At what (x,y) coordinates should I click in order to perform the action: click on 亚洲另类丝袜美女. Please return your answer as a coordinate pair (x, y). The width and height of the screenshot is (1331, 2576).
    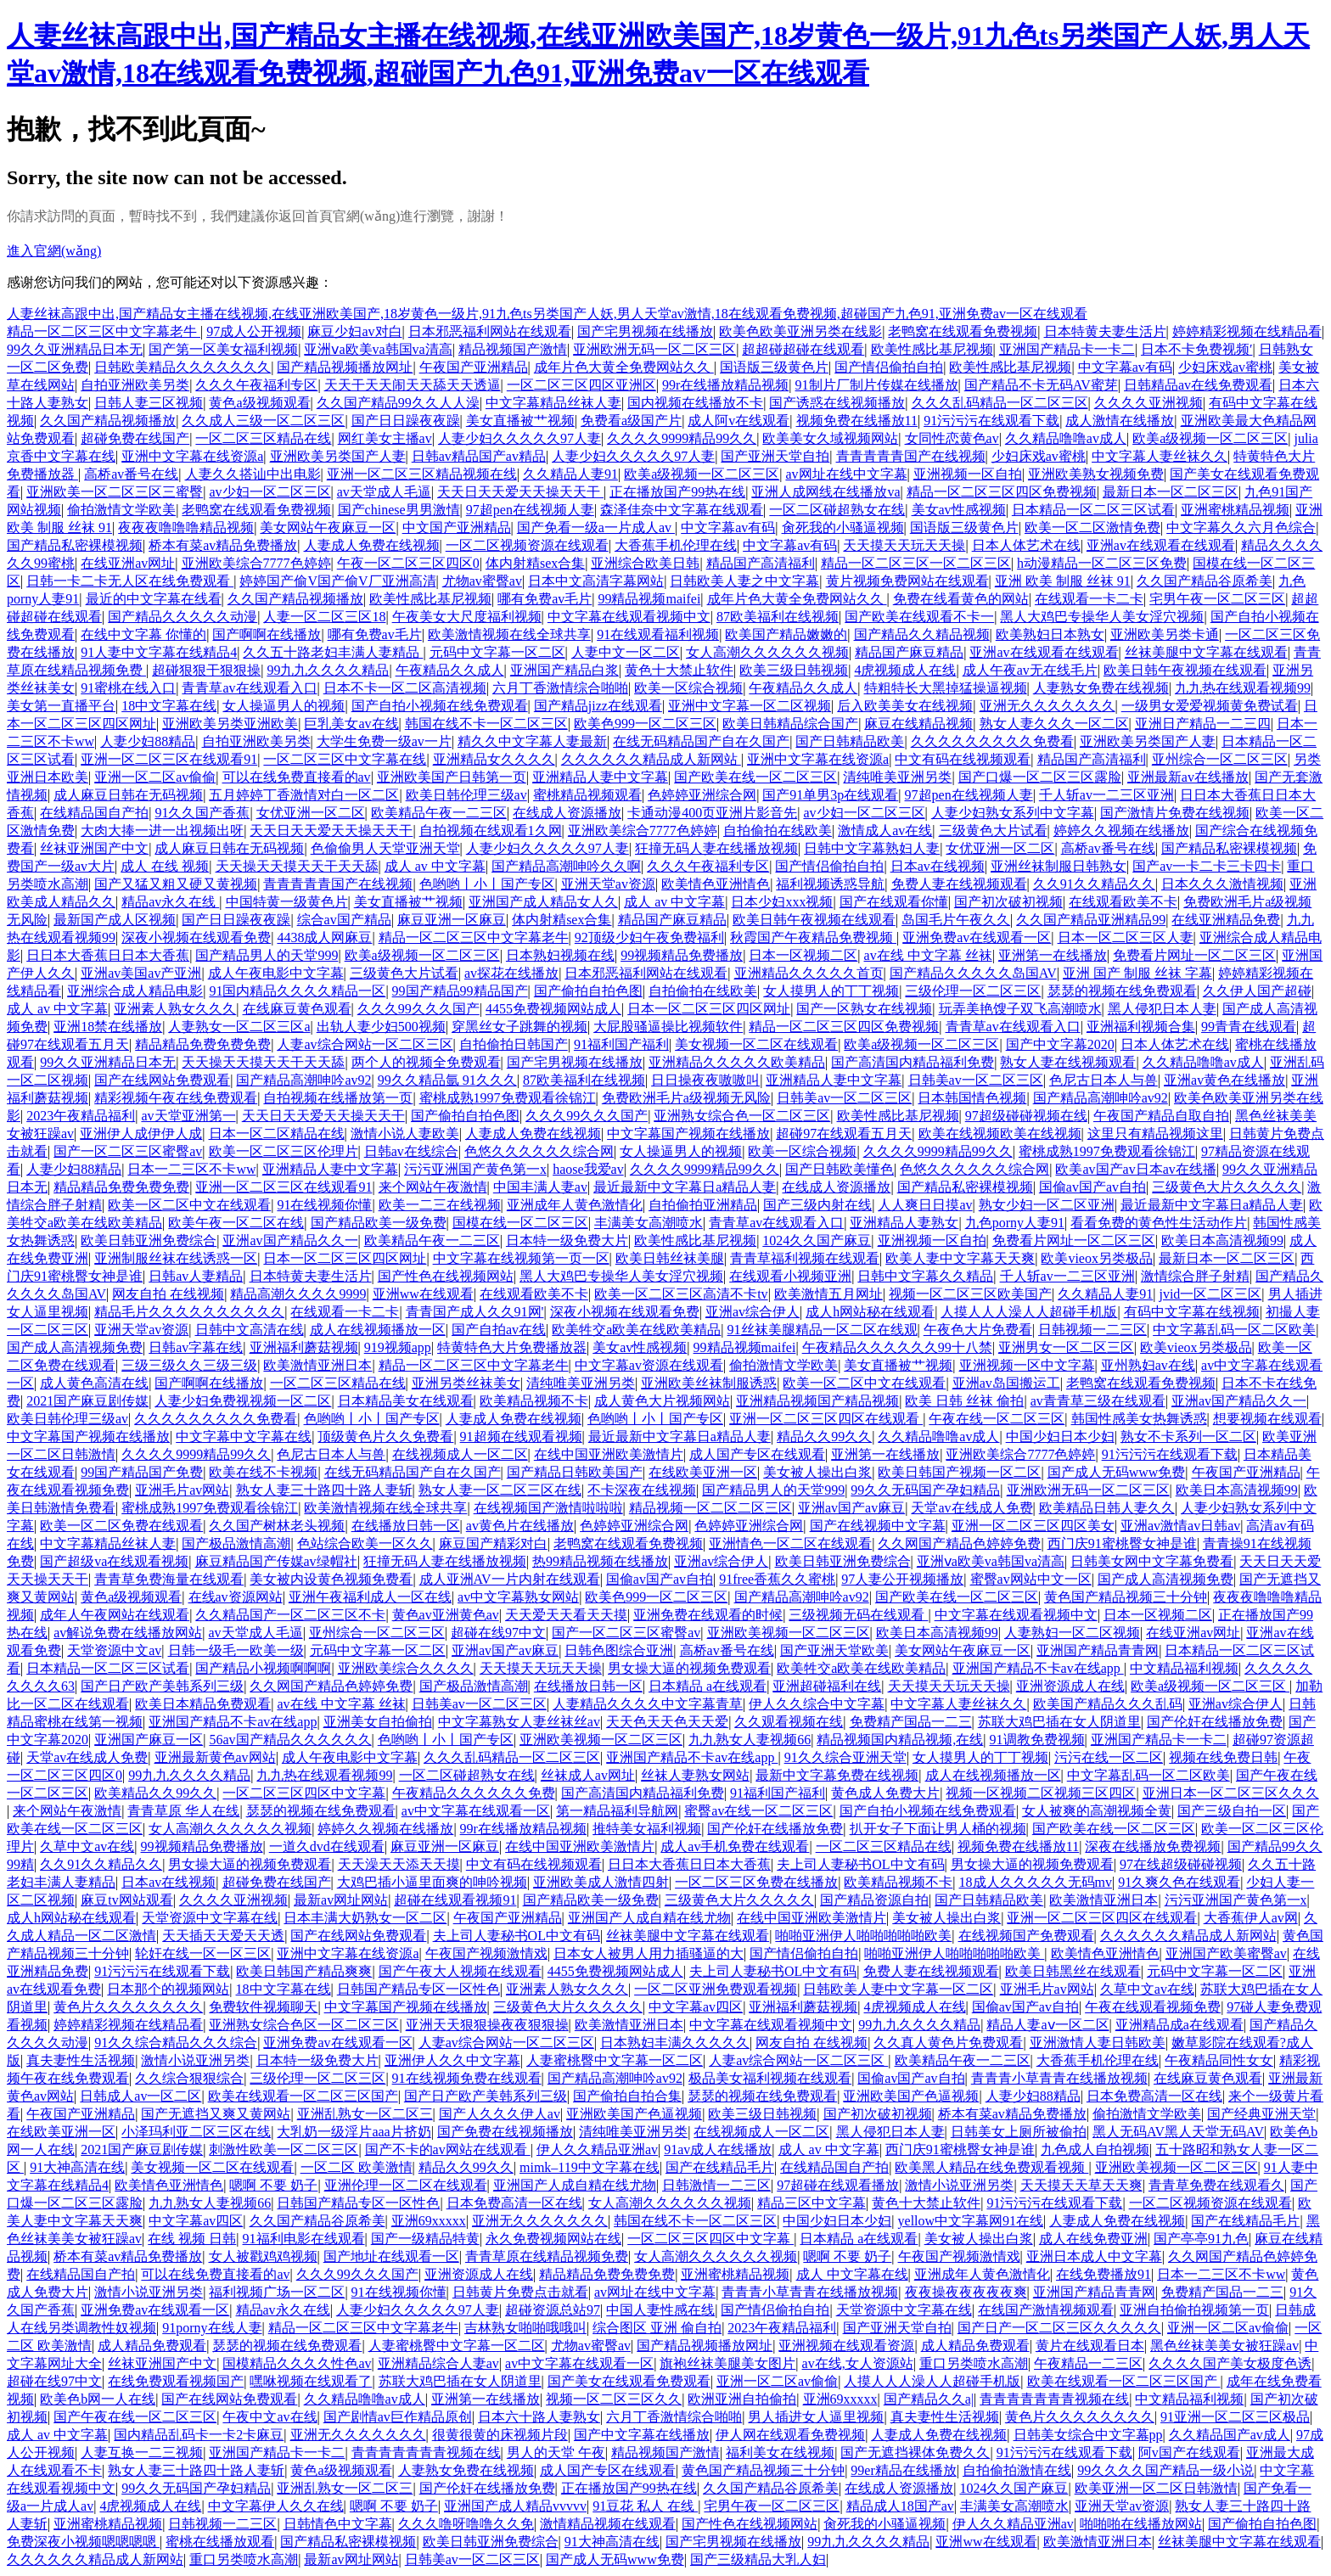
    Looking at the image, I should click on (466, 1383).